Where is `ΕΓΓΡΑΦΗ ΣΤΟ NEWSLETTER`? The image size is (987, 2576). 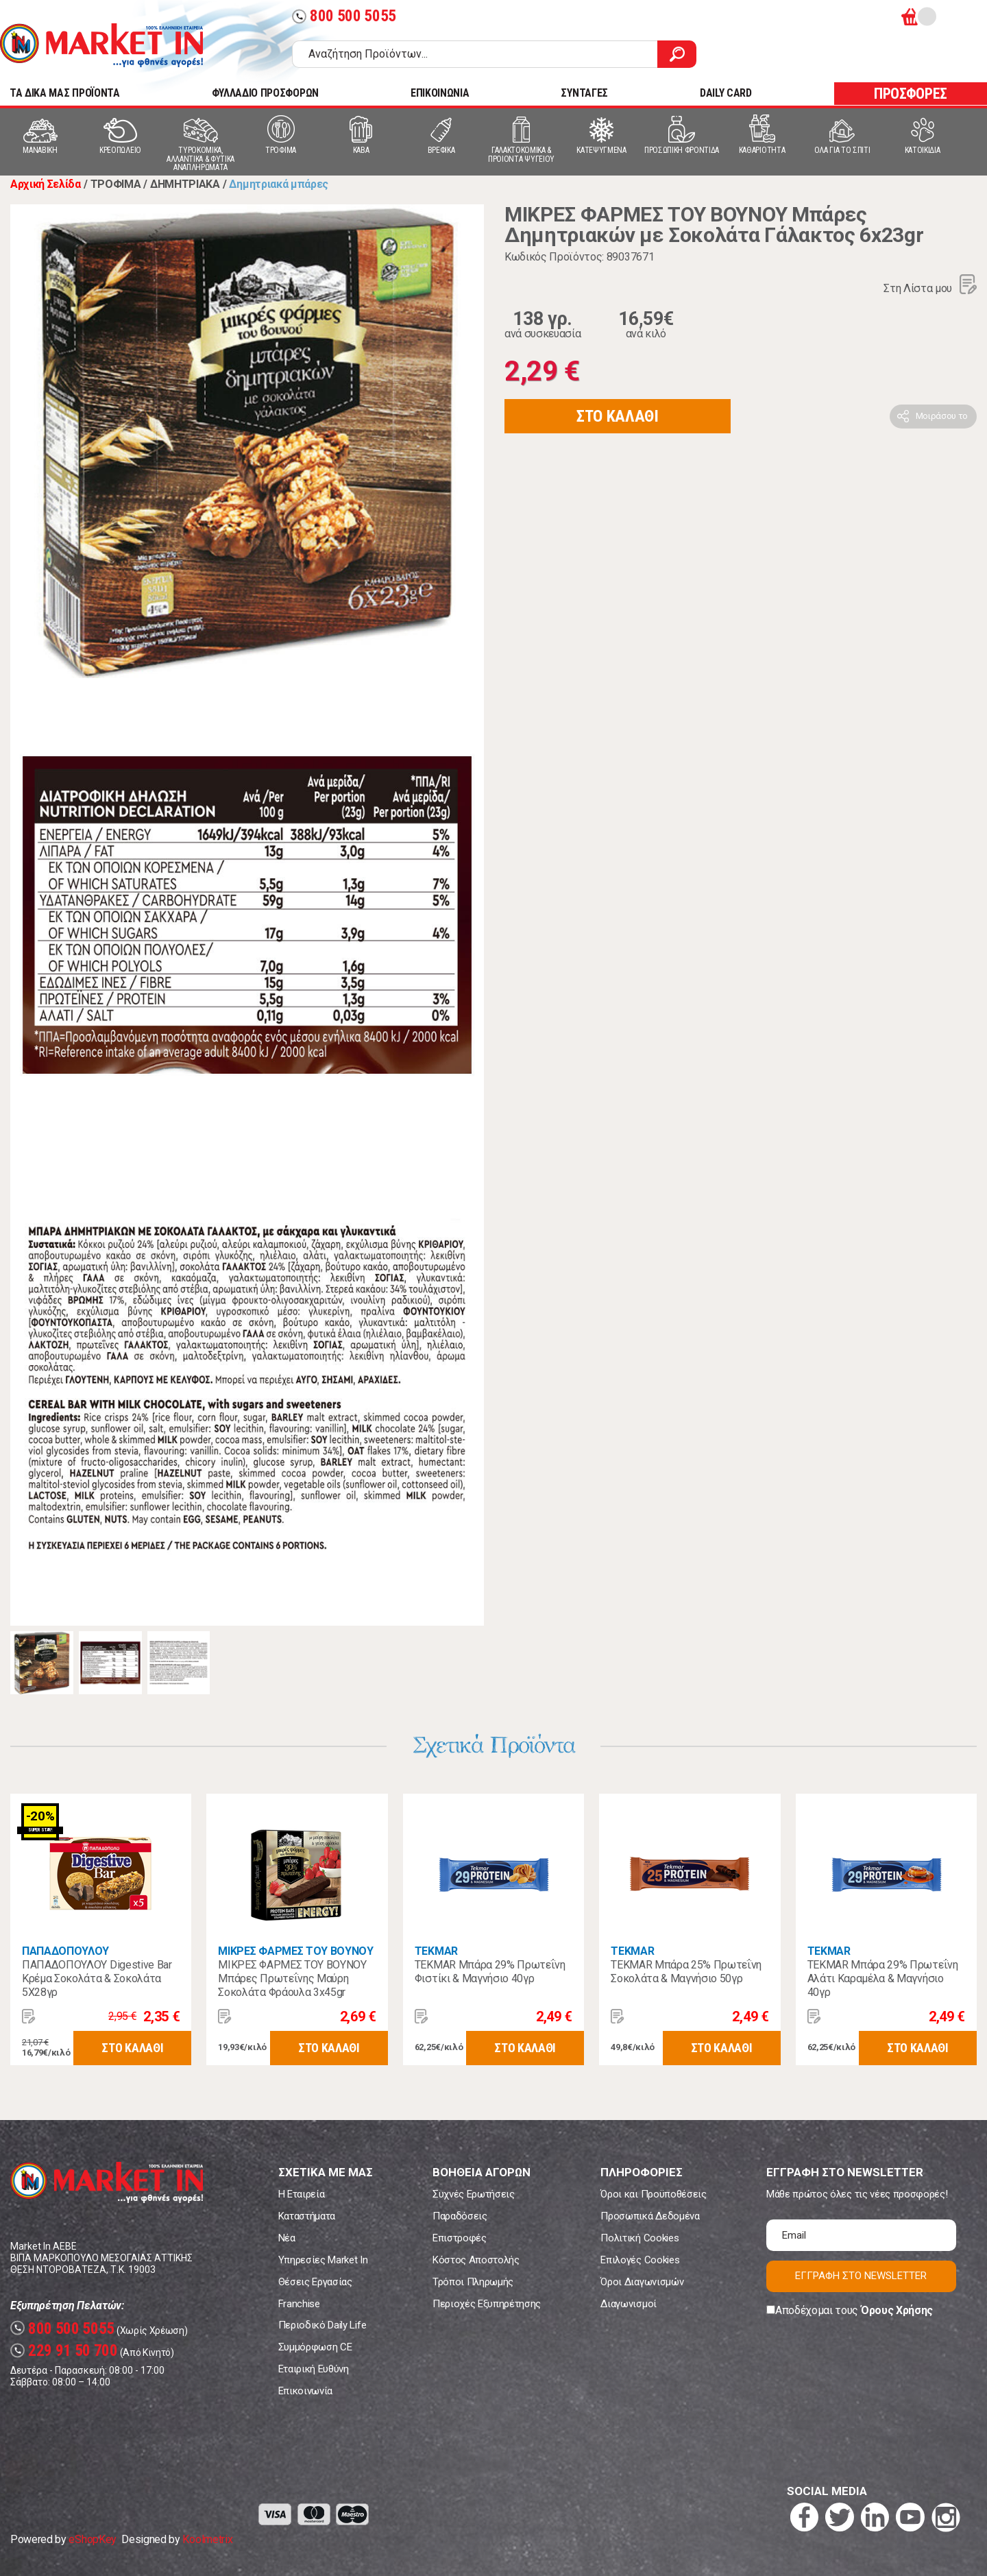
ΕΓΓΡΑΦΗ ΣΤΟ NEWSLETTER is located at coordinates (861, 2276).